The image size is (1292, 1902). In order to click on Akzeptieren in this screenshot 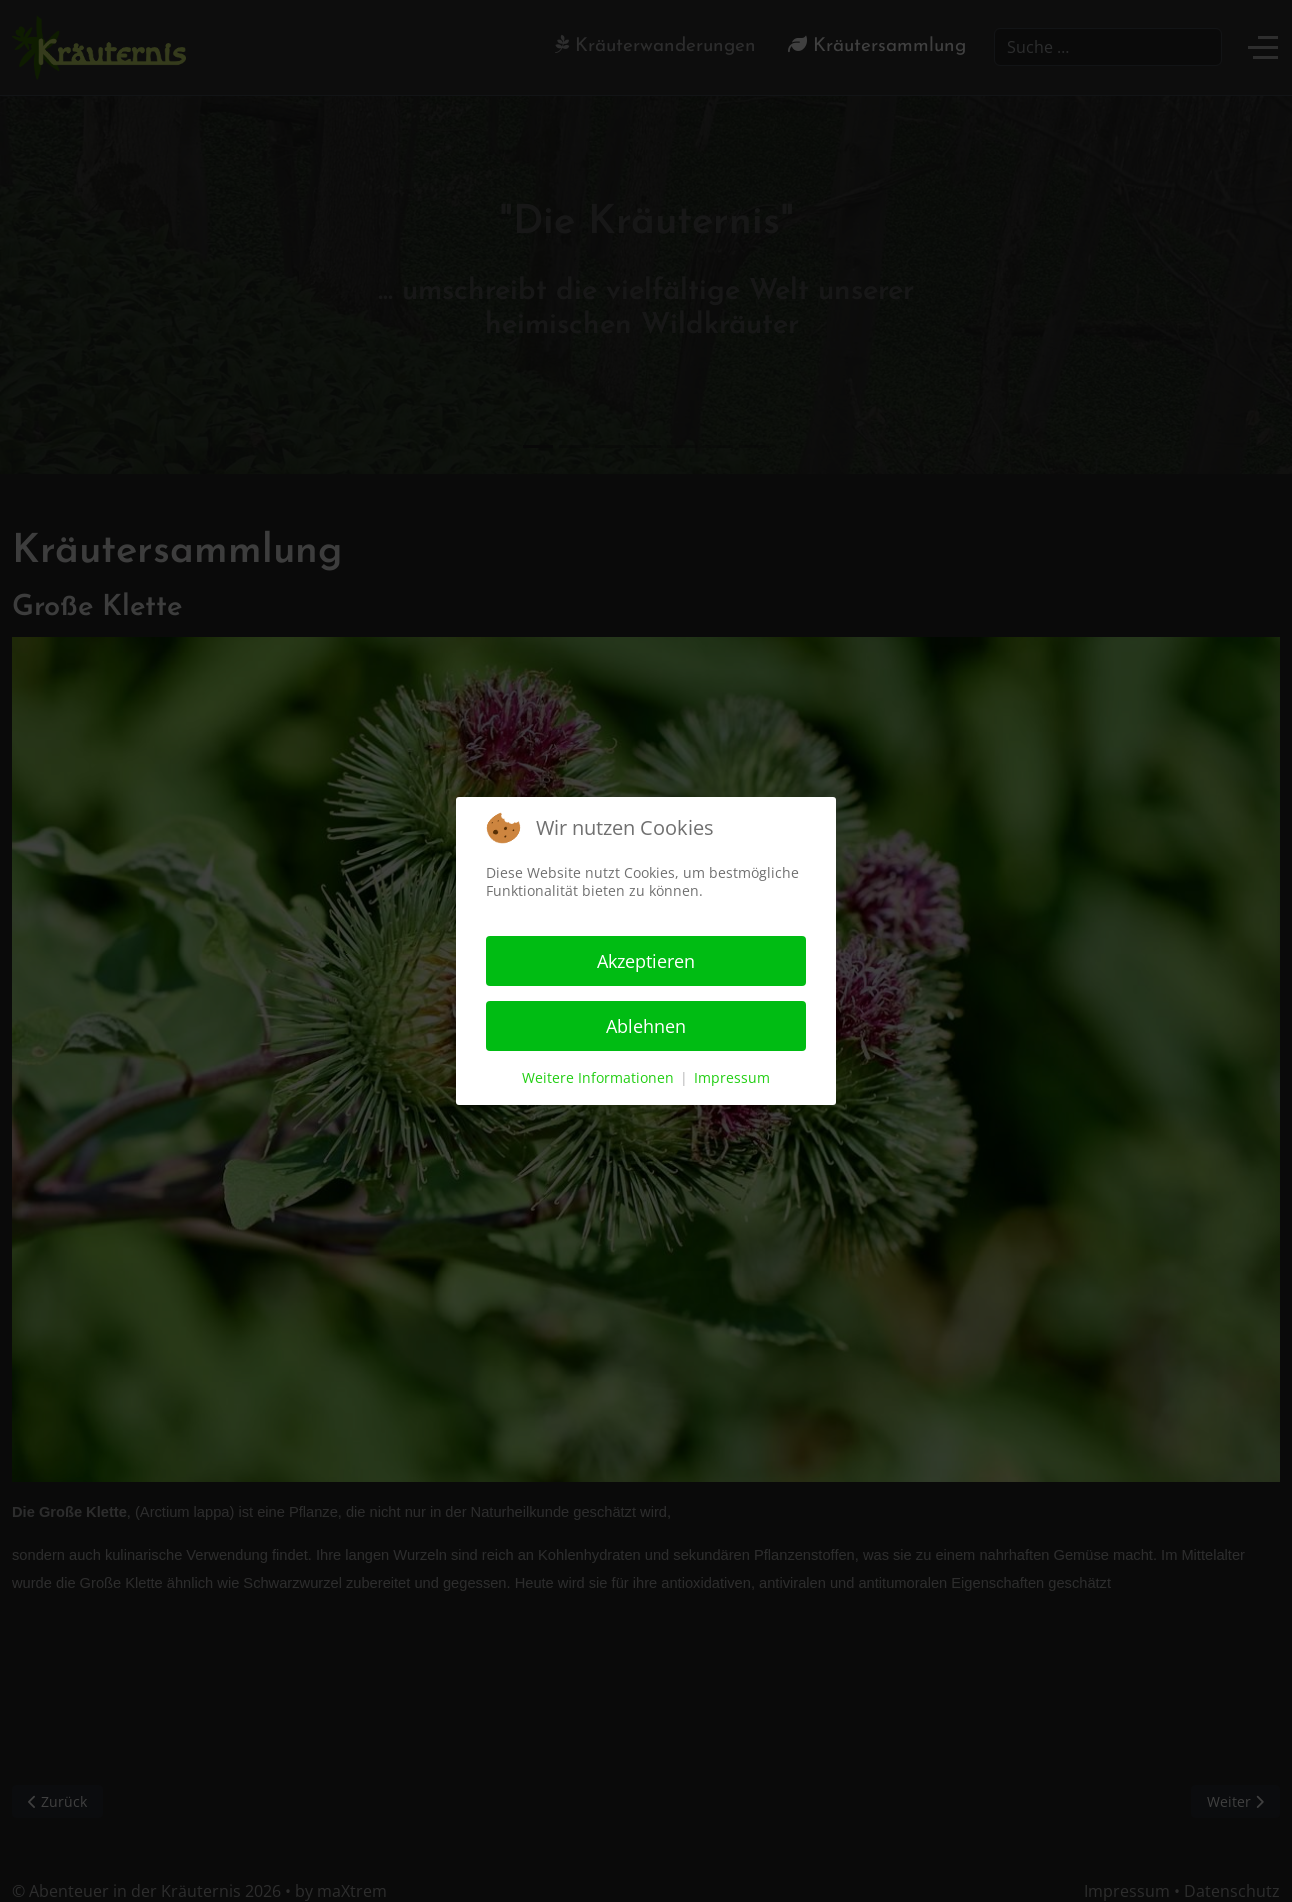, I will do `click(646, 961)`.